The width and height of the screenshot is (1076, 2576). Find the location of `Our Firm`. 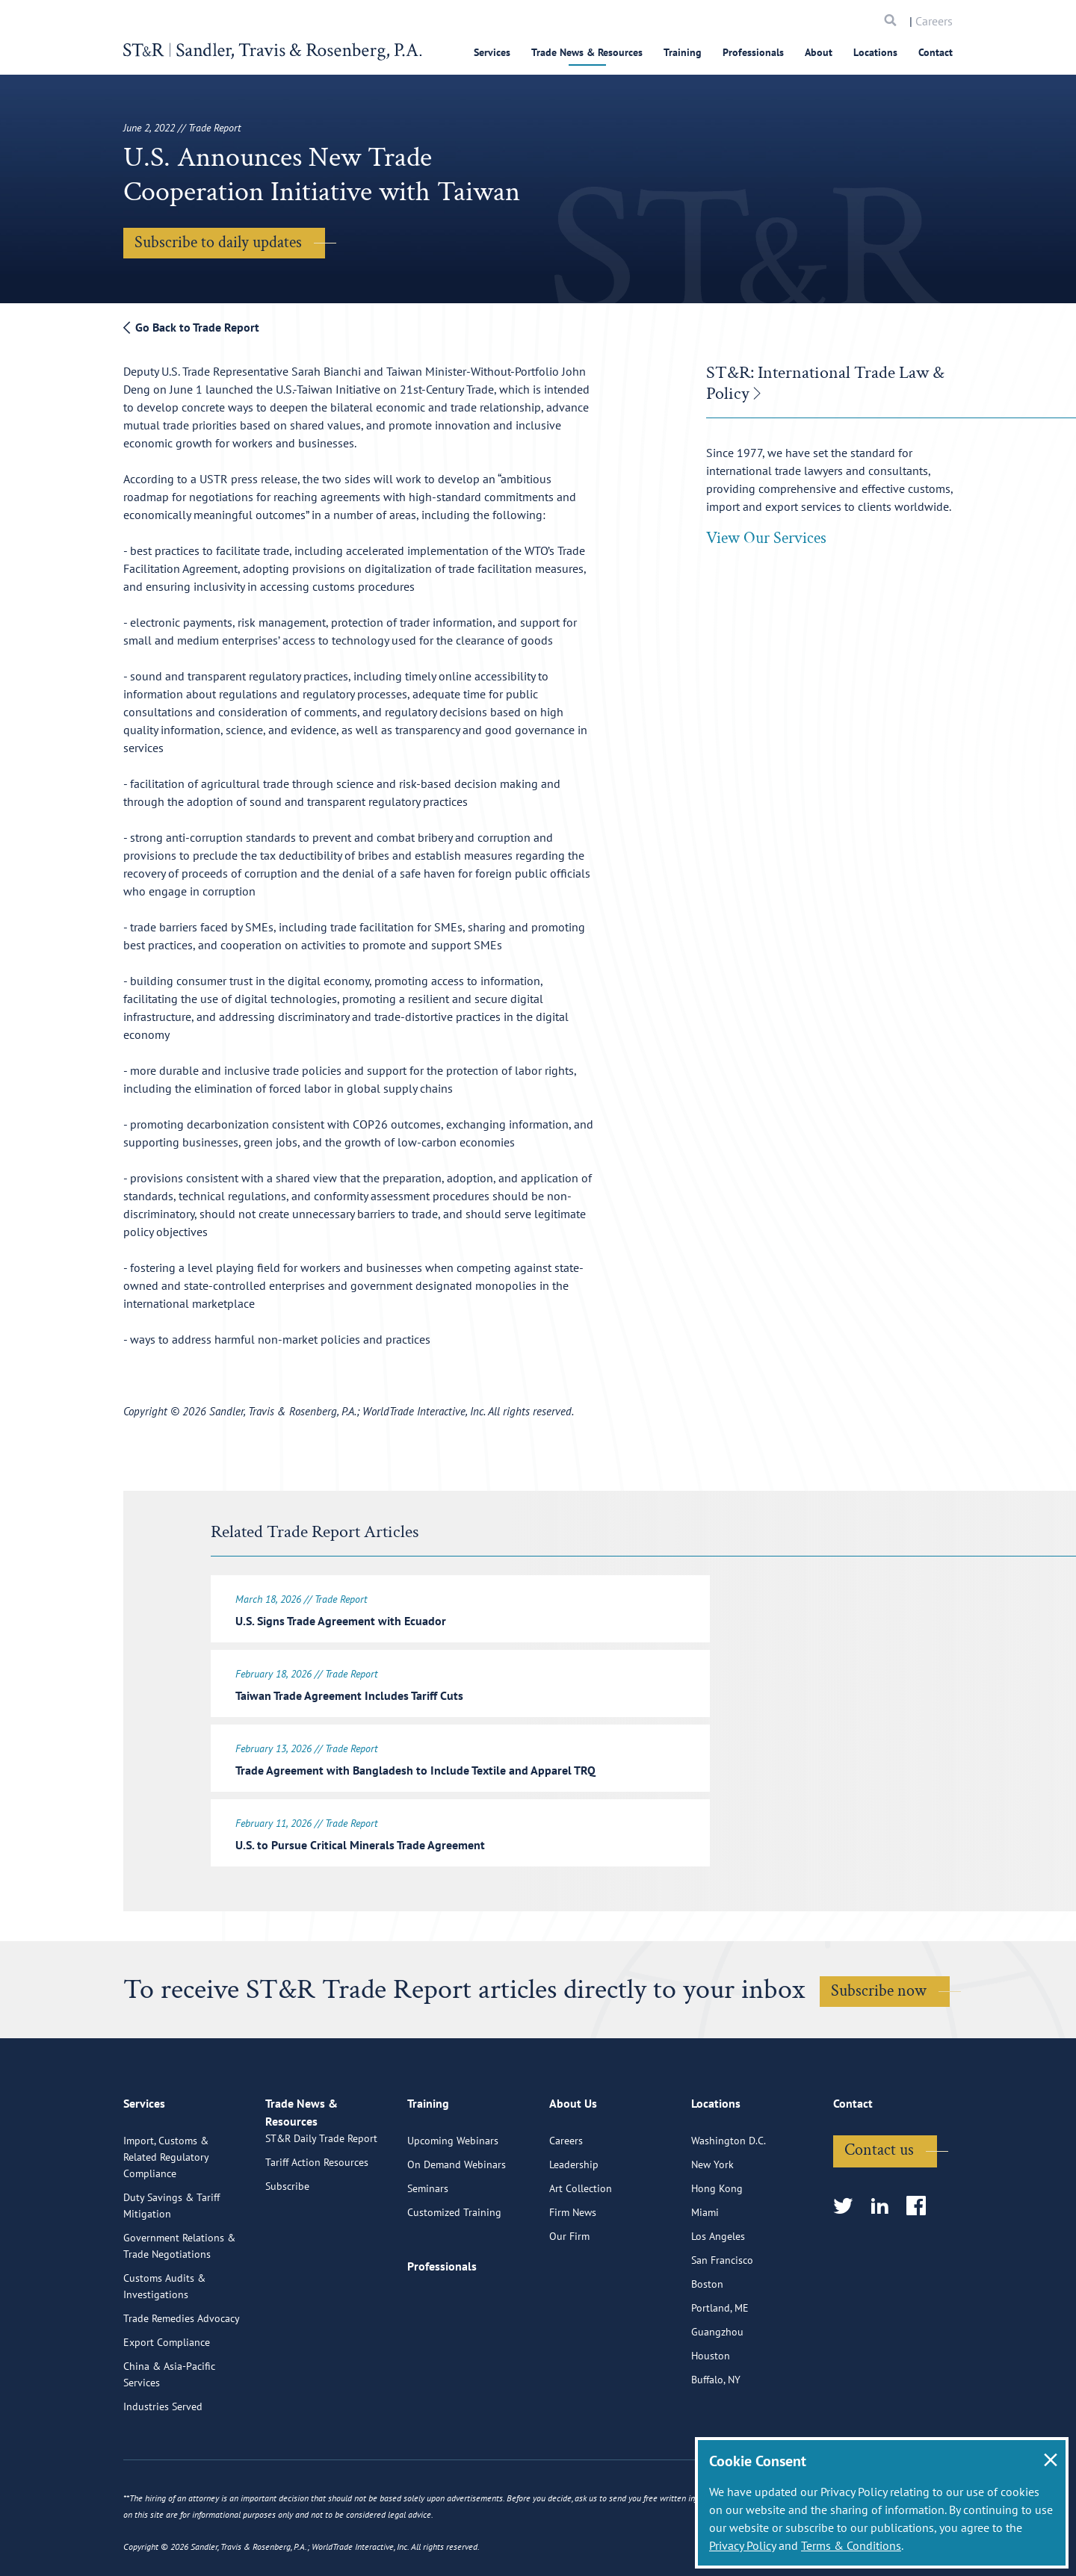

Our Firm is located at coordinates (569, 2293).